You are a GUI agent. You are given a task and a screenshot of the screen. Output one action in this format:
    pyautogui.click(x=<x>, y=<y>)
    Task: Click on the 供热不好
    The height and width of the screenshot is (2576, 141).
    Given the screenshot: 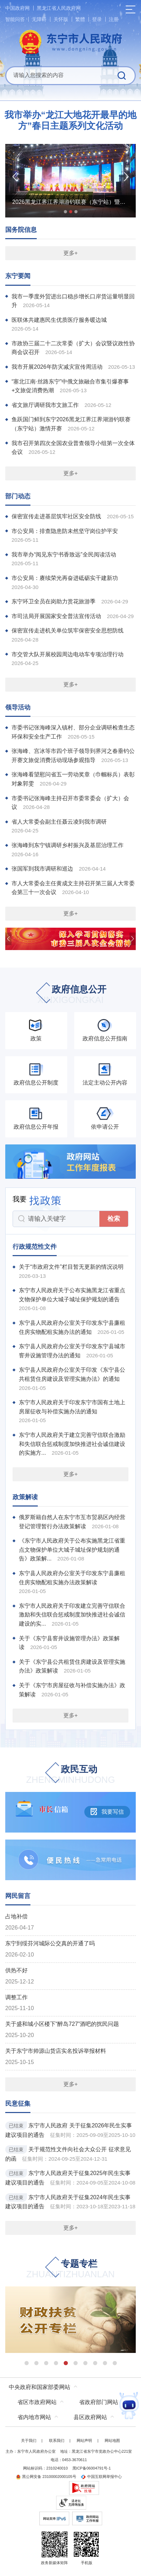 What is the action you would take?
    pyautogui.click(x=16, y=1970)
    